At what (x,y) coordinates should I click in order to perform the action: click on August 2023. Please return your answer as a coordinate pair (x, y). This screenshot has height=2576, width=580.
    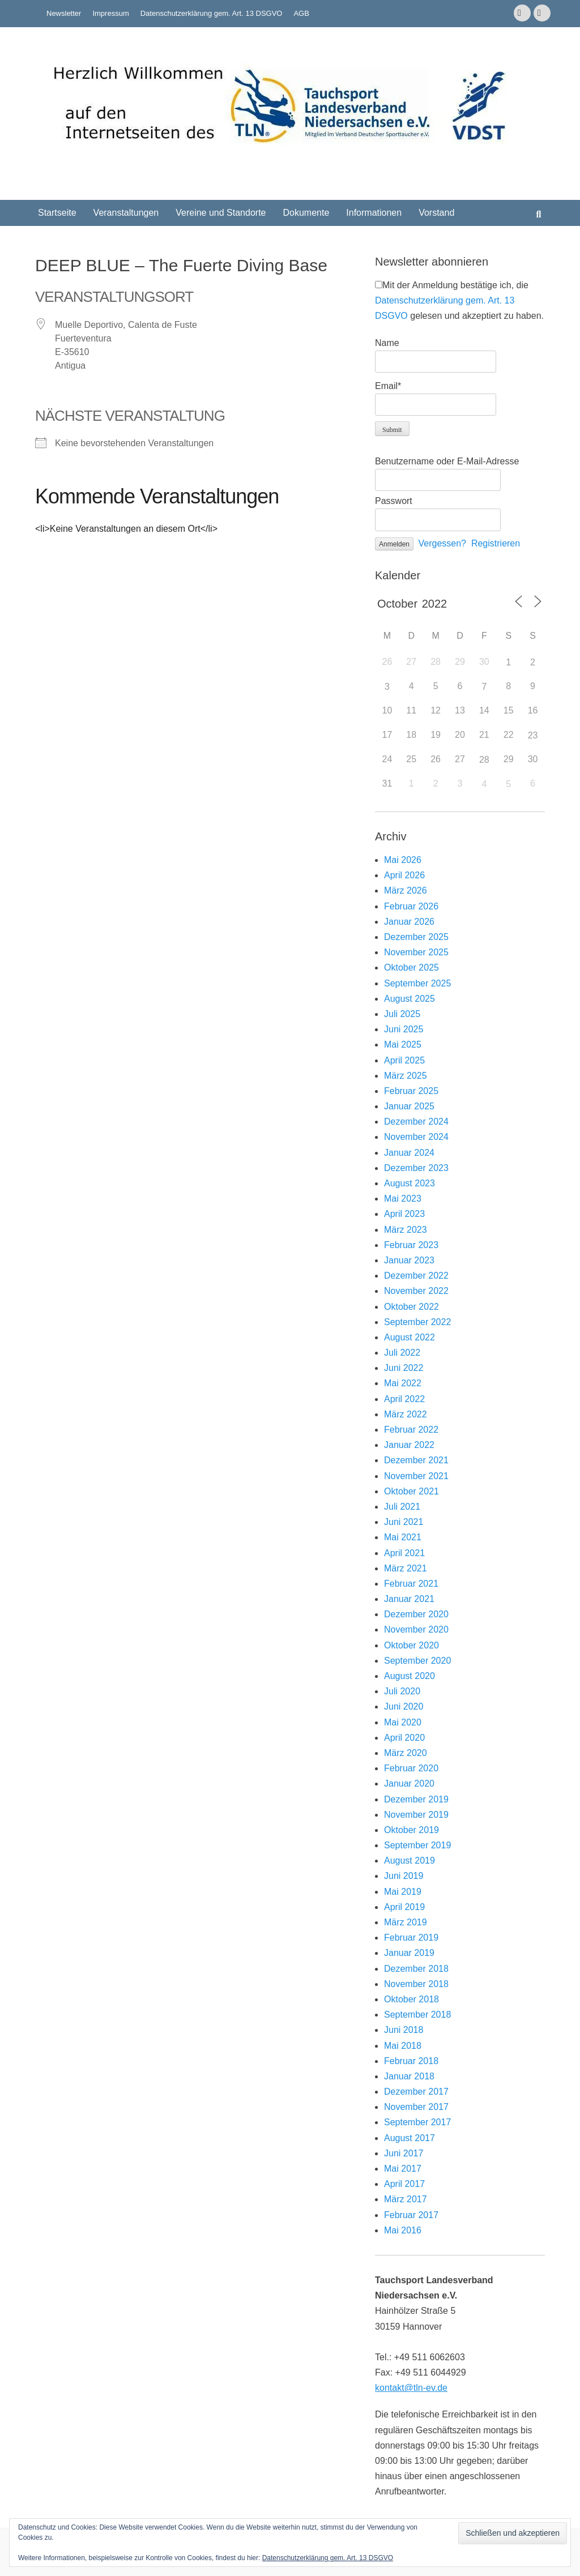
    Looking at the image, I should click on (409, 1183).